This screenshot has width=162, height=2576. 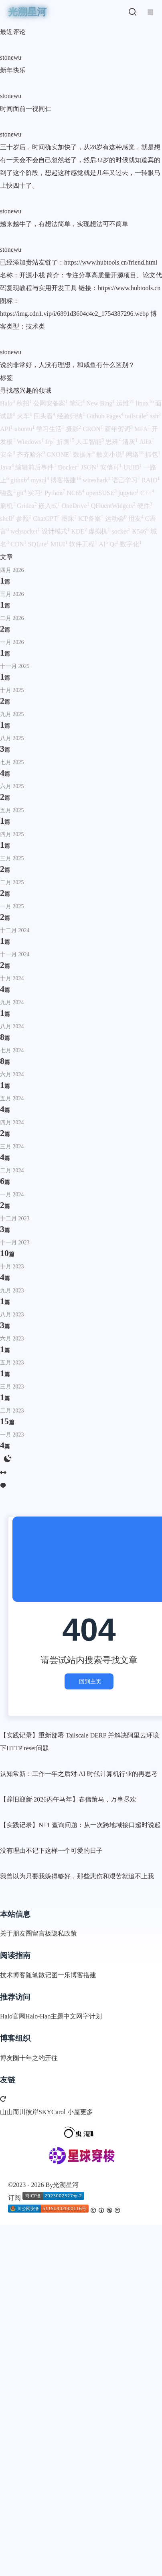 I want to click on 我曾以为只要我躲得够好，那些悲伤和艰苦就追不上我, so click(x=77, y=1876).